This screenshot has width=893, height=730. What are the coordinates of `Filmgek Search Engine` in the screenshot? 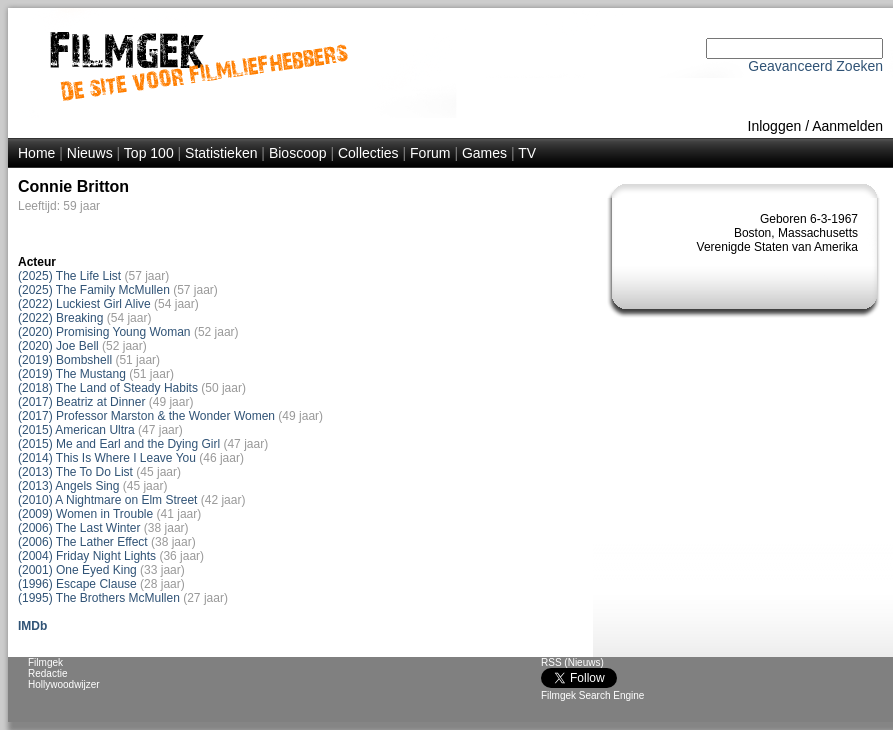 It's located at (592, 695).